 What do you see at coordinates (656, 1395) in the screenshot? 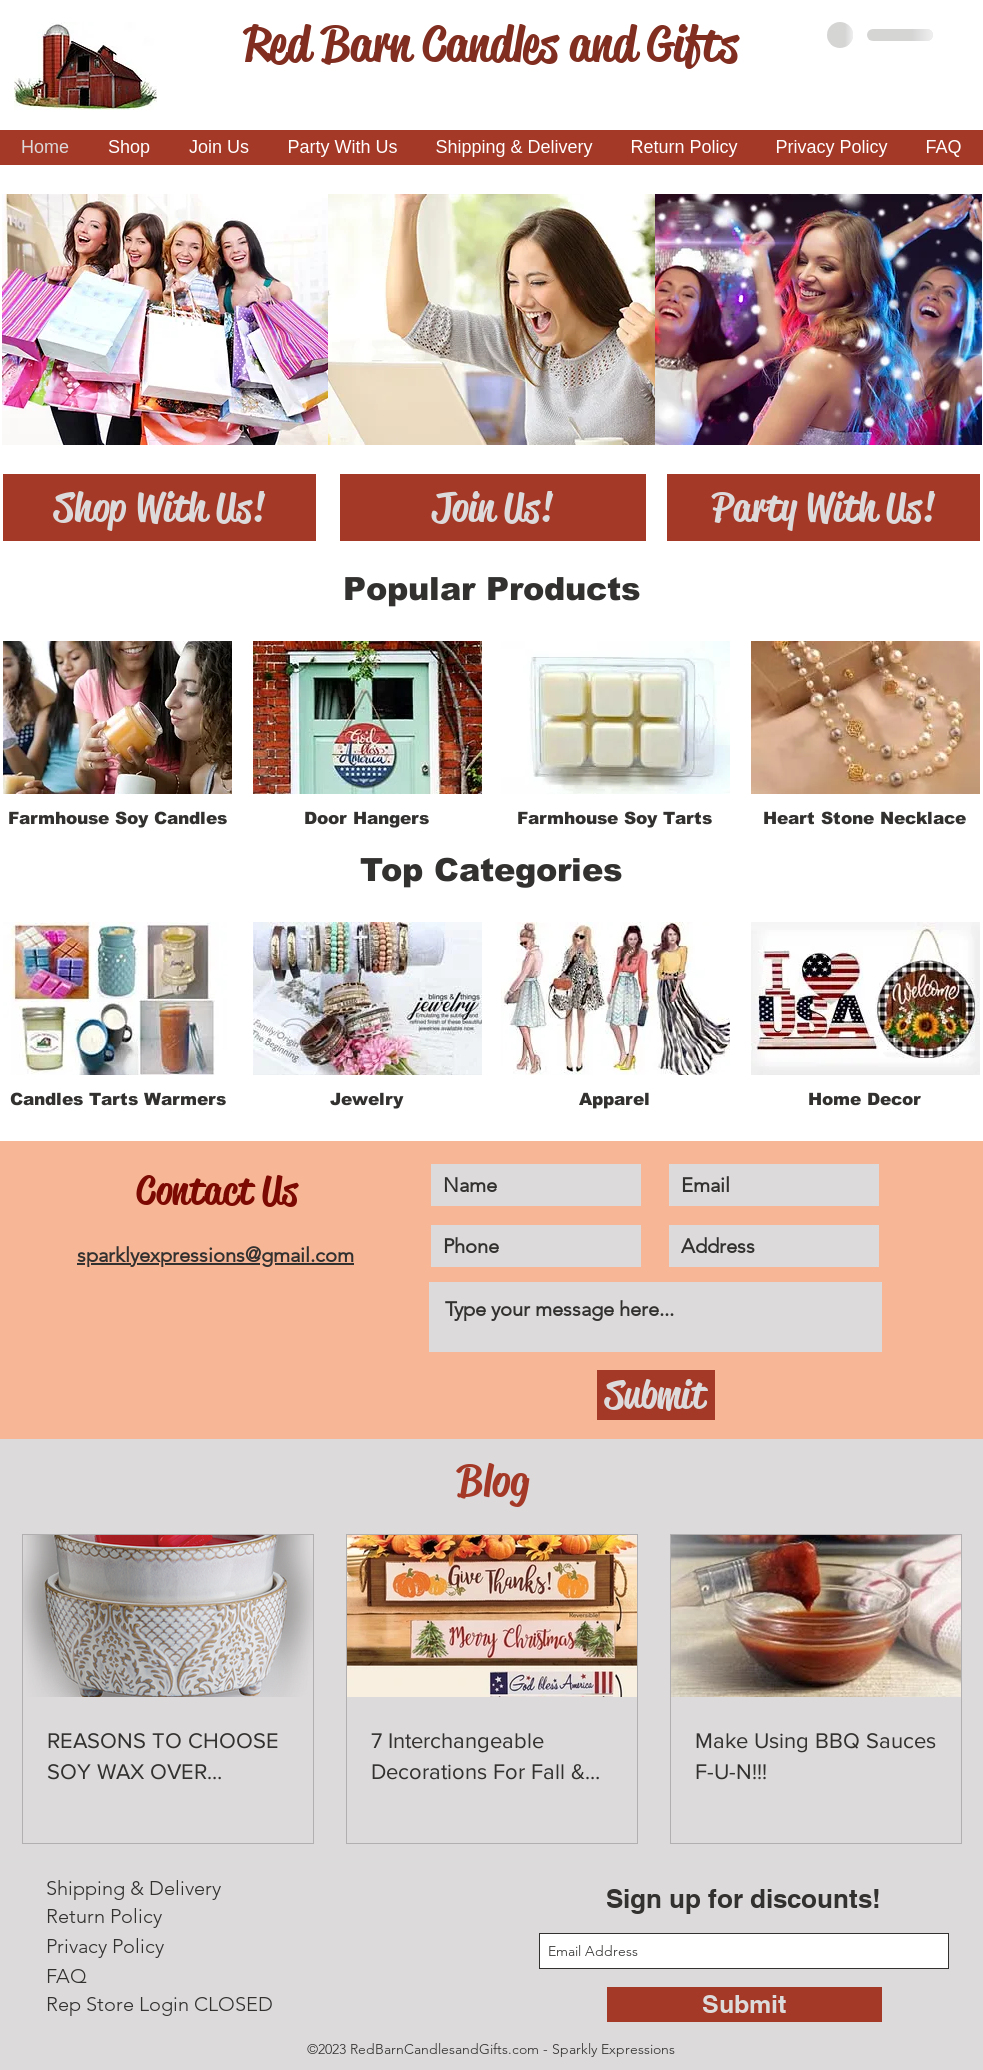
I see `[Submit]` at bounding box center [656, 1395].